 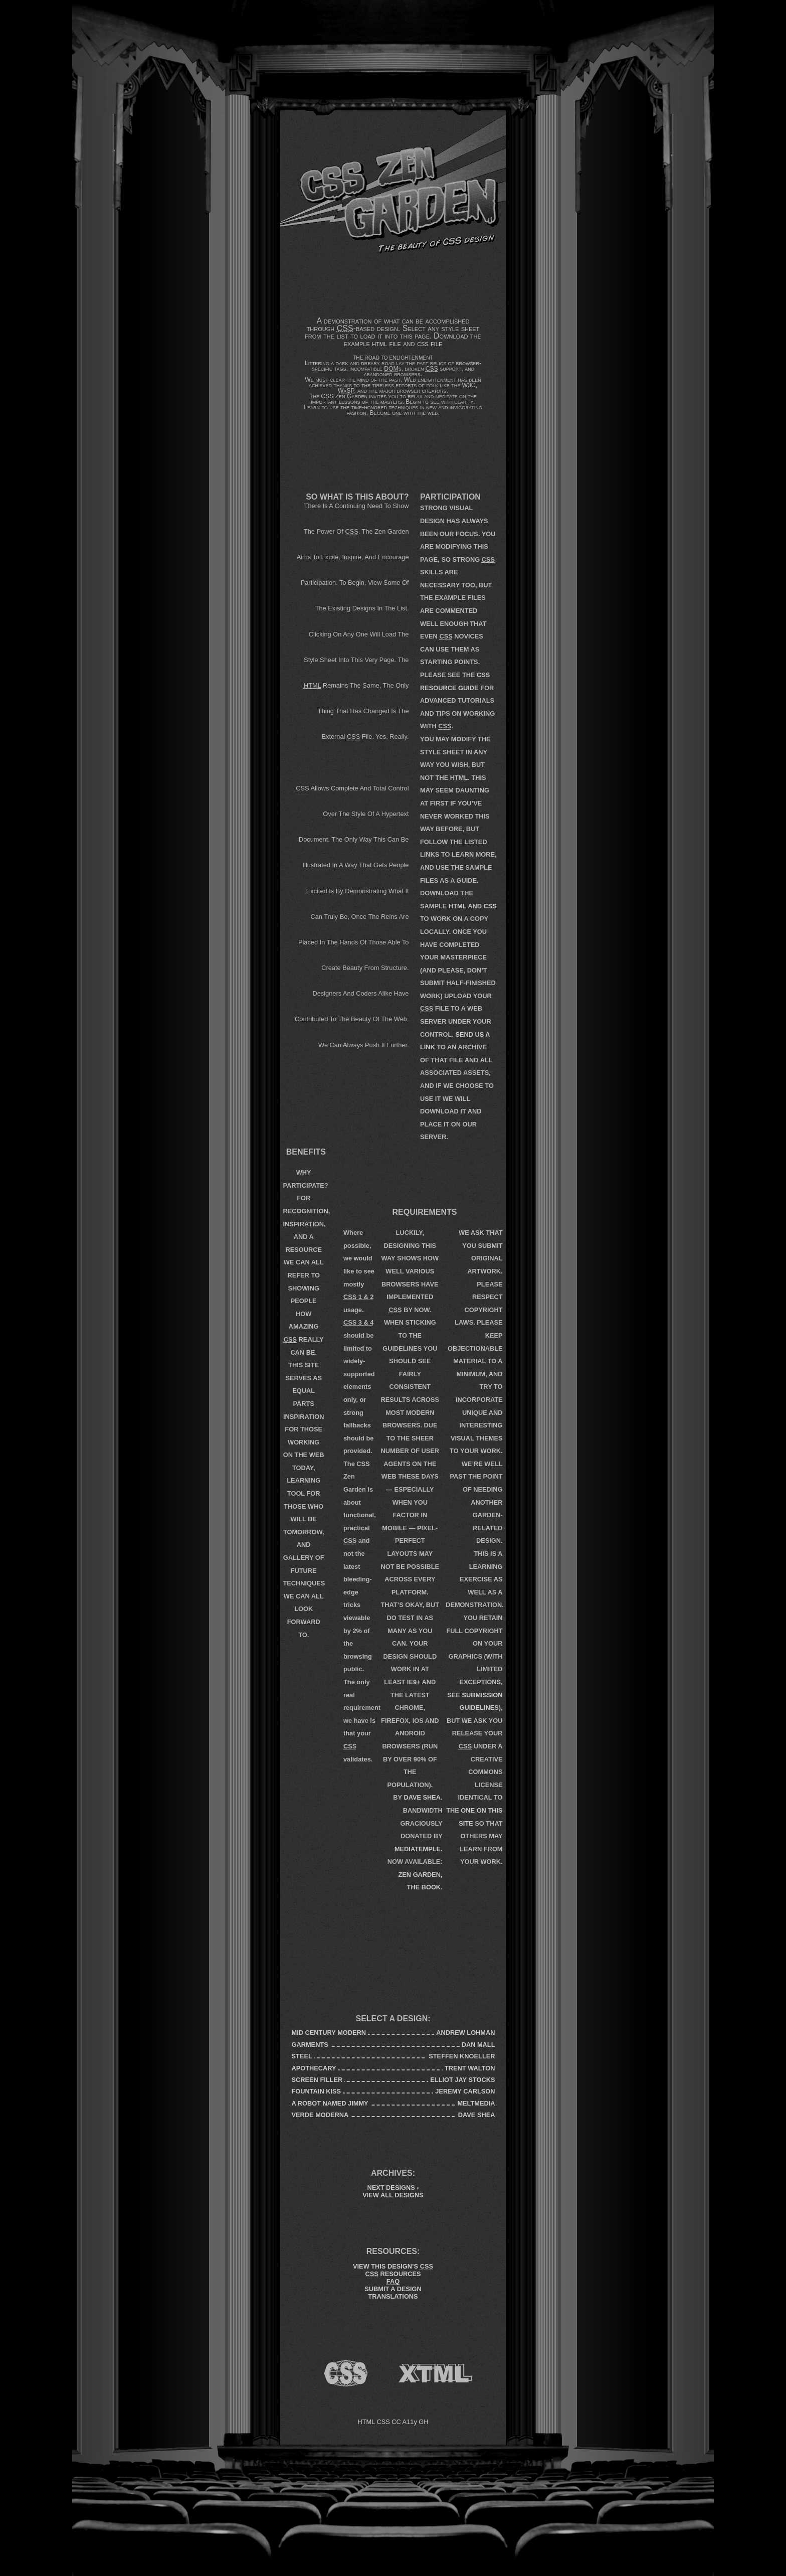 I want to click on Submit a Design, so click(x=393, y=2289).